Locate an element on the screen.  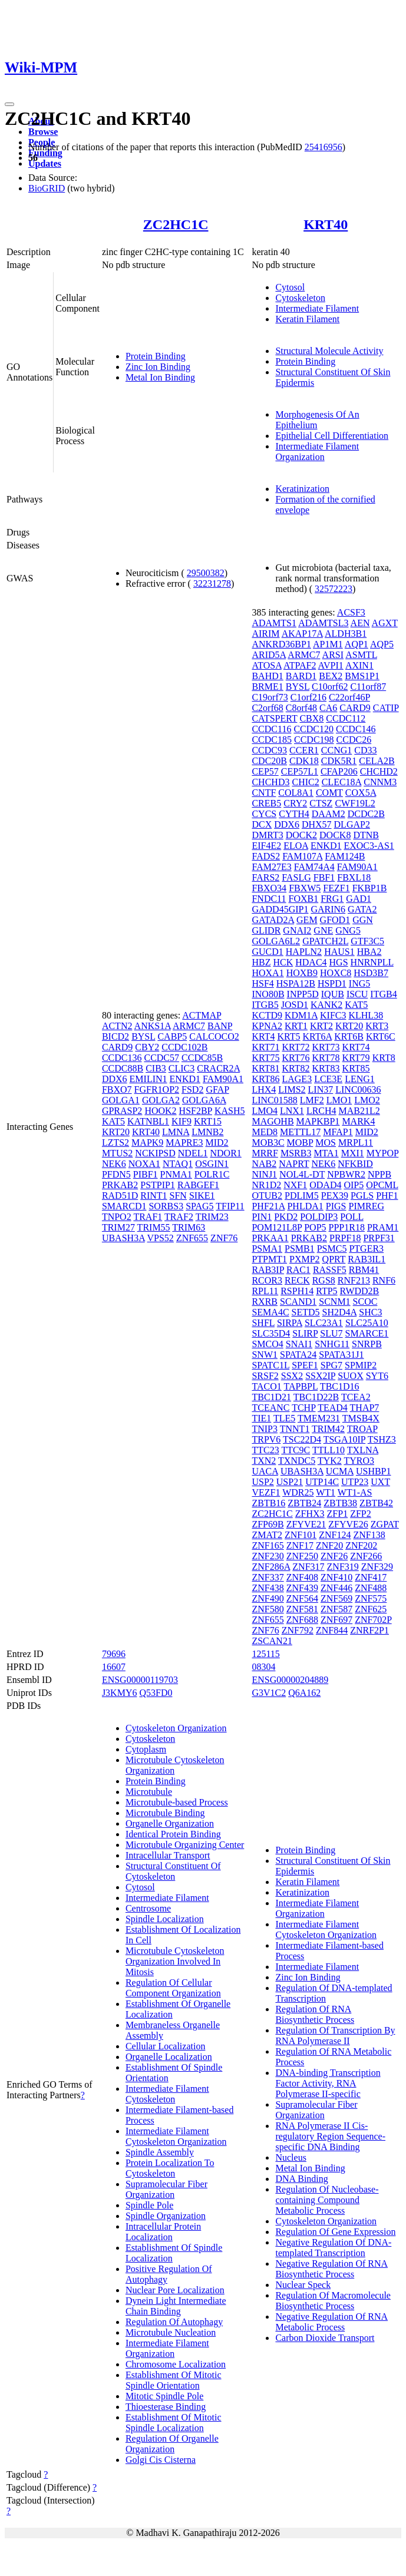
ISCU is located at coordinates (357, 994).